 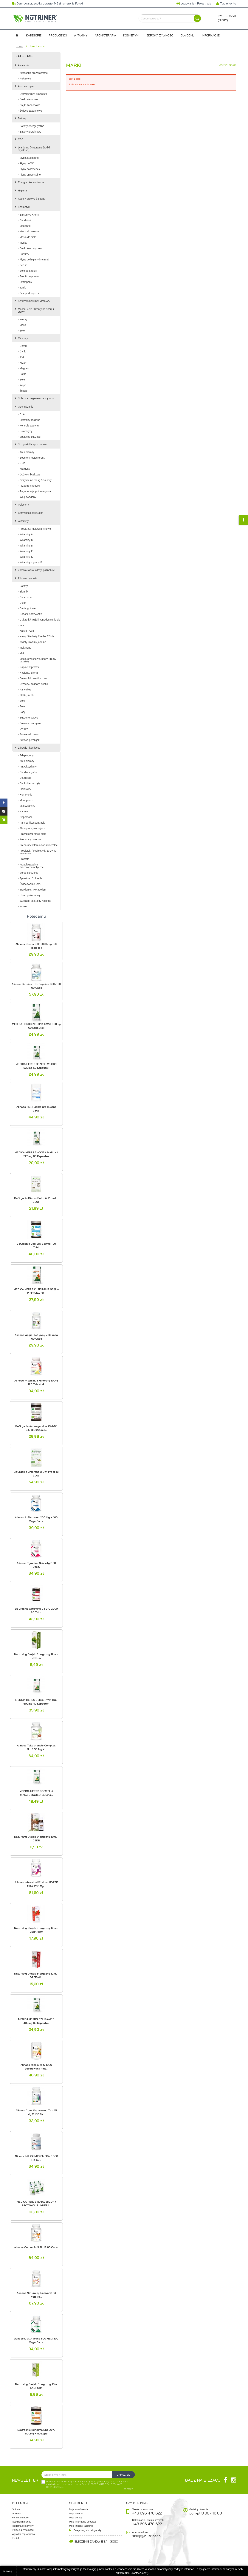 I want to click on Kremy, so click(x=23, y=319).